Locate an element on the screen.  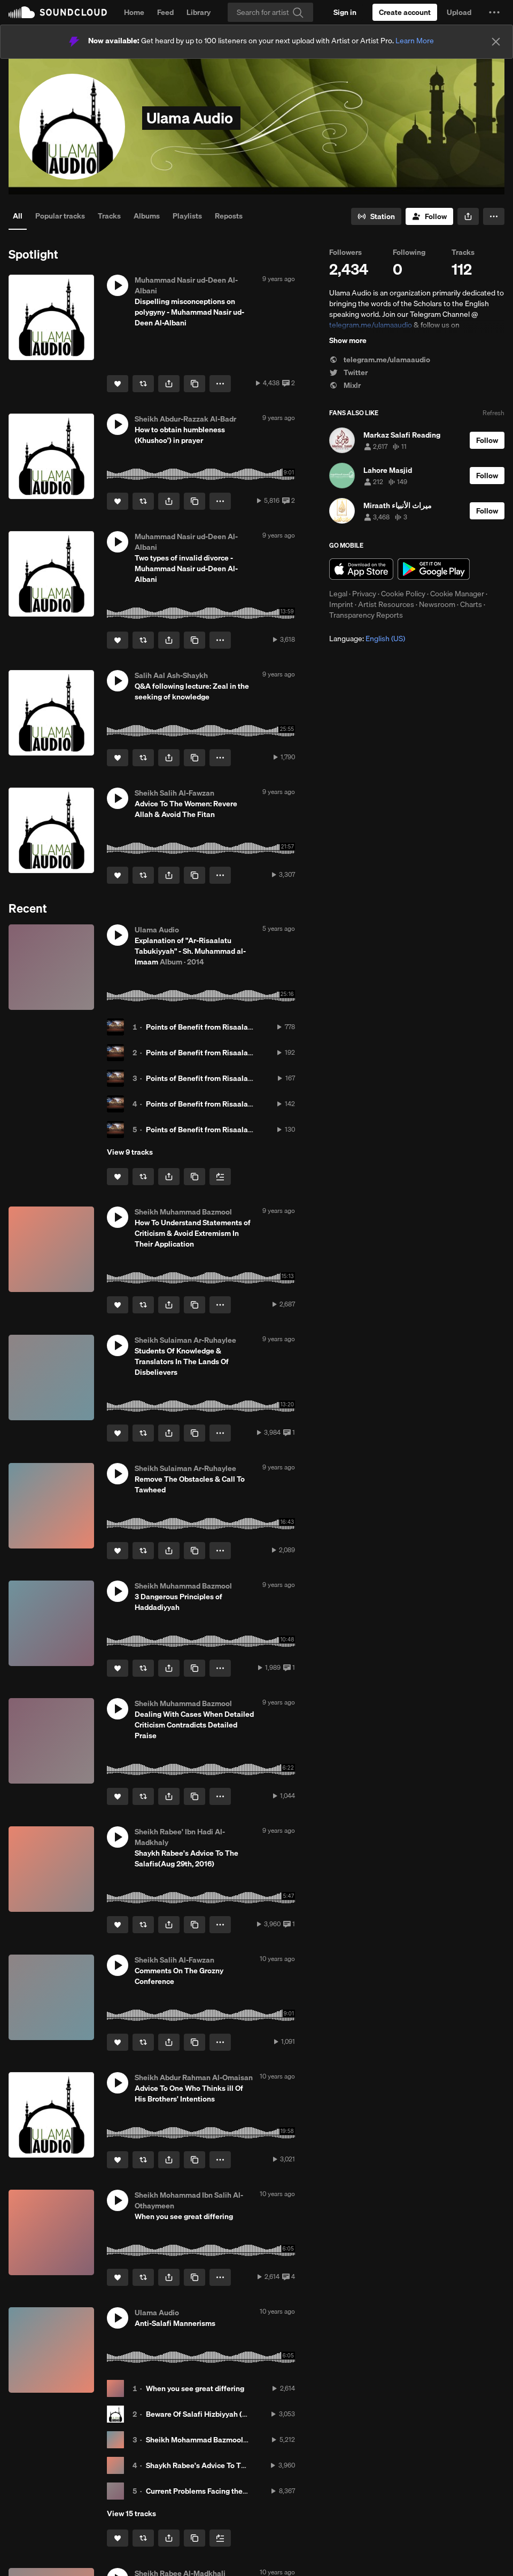
View 15 tracks is located at coordinates (131, 2513).